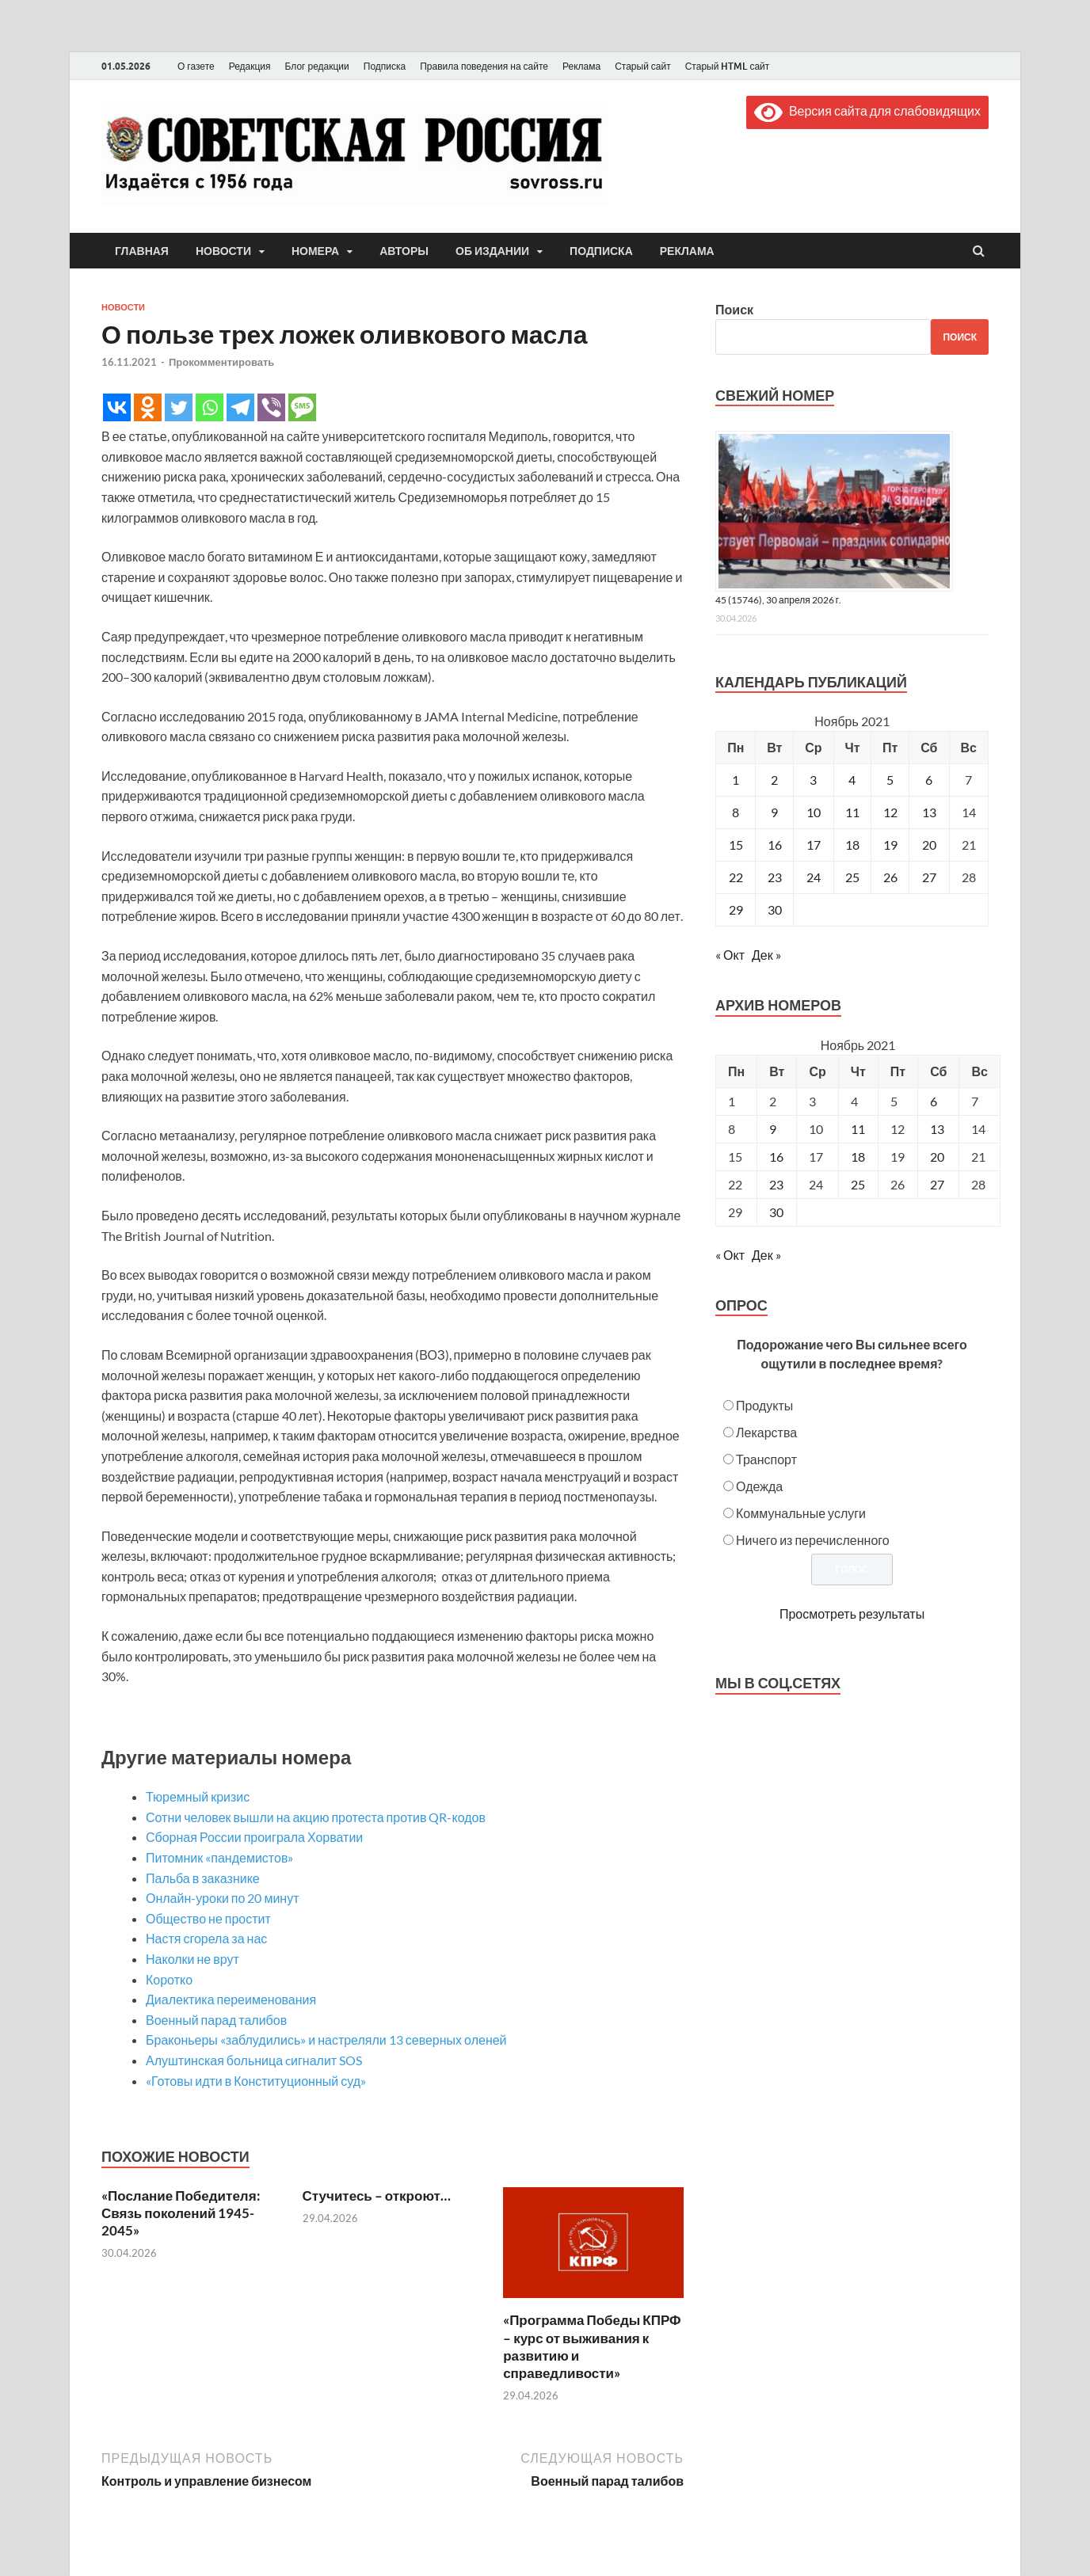 This screenshot has width=1090, height=2576. Describe the element at coordinates (581, 66) in the screenshot. I see `Реклама` at that location.